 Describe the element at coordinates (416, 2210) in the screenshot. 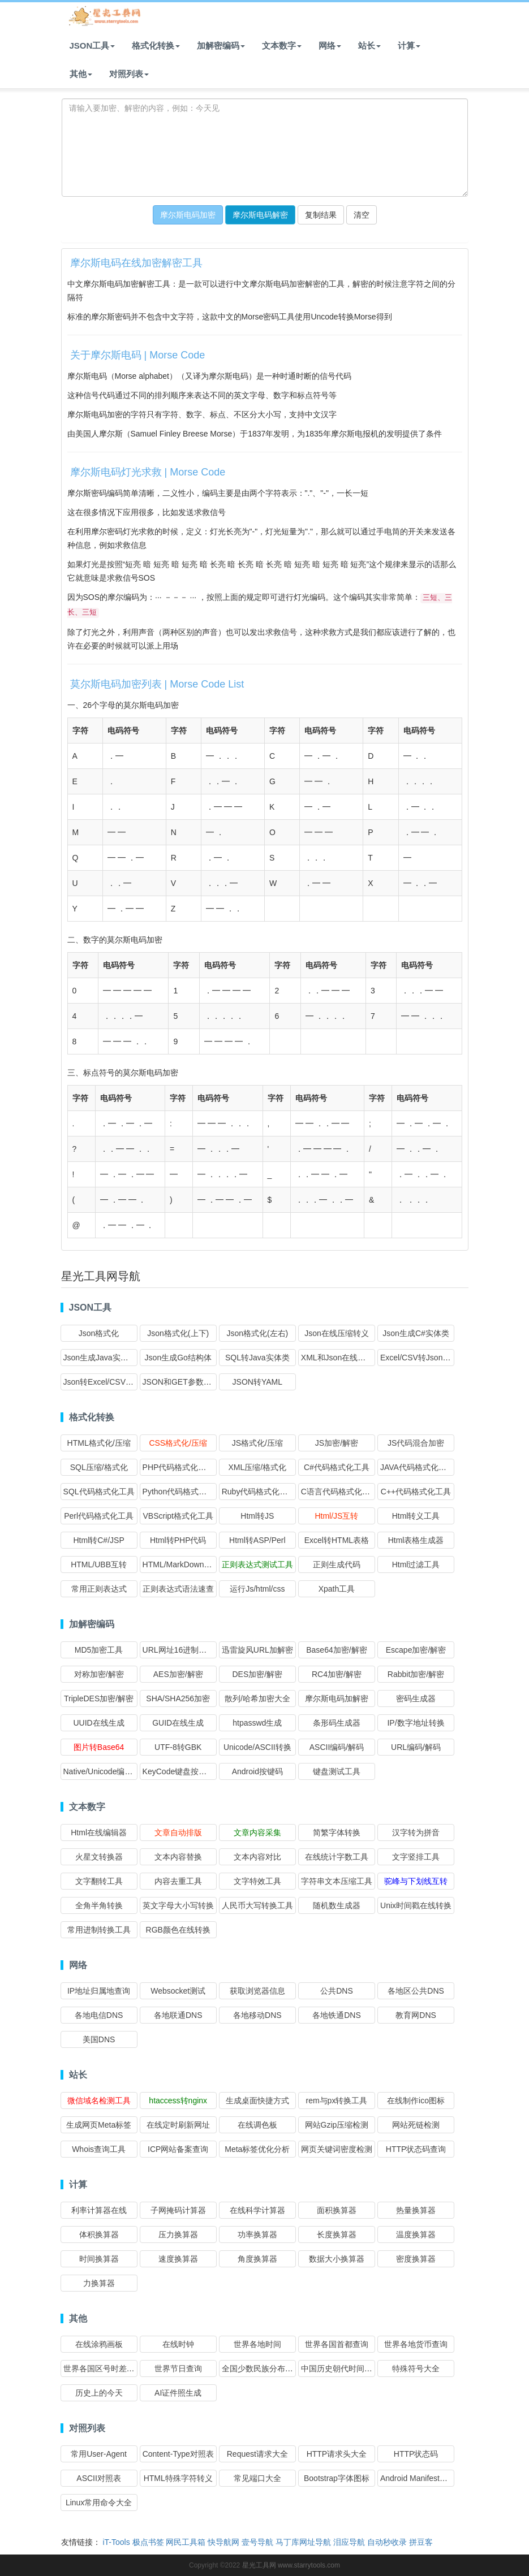

I see `热量换算器` at that location.